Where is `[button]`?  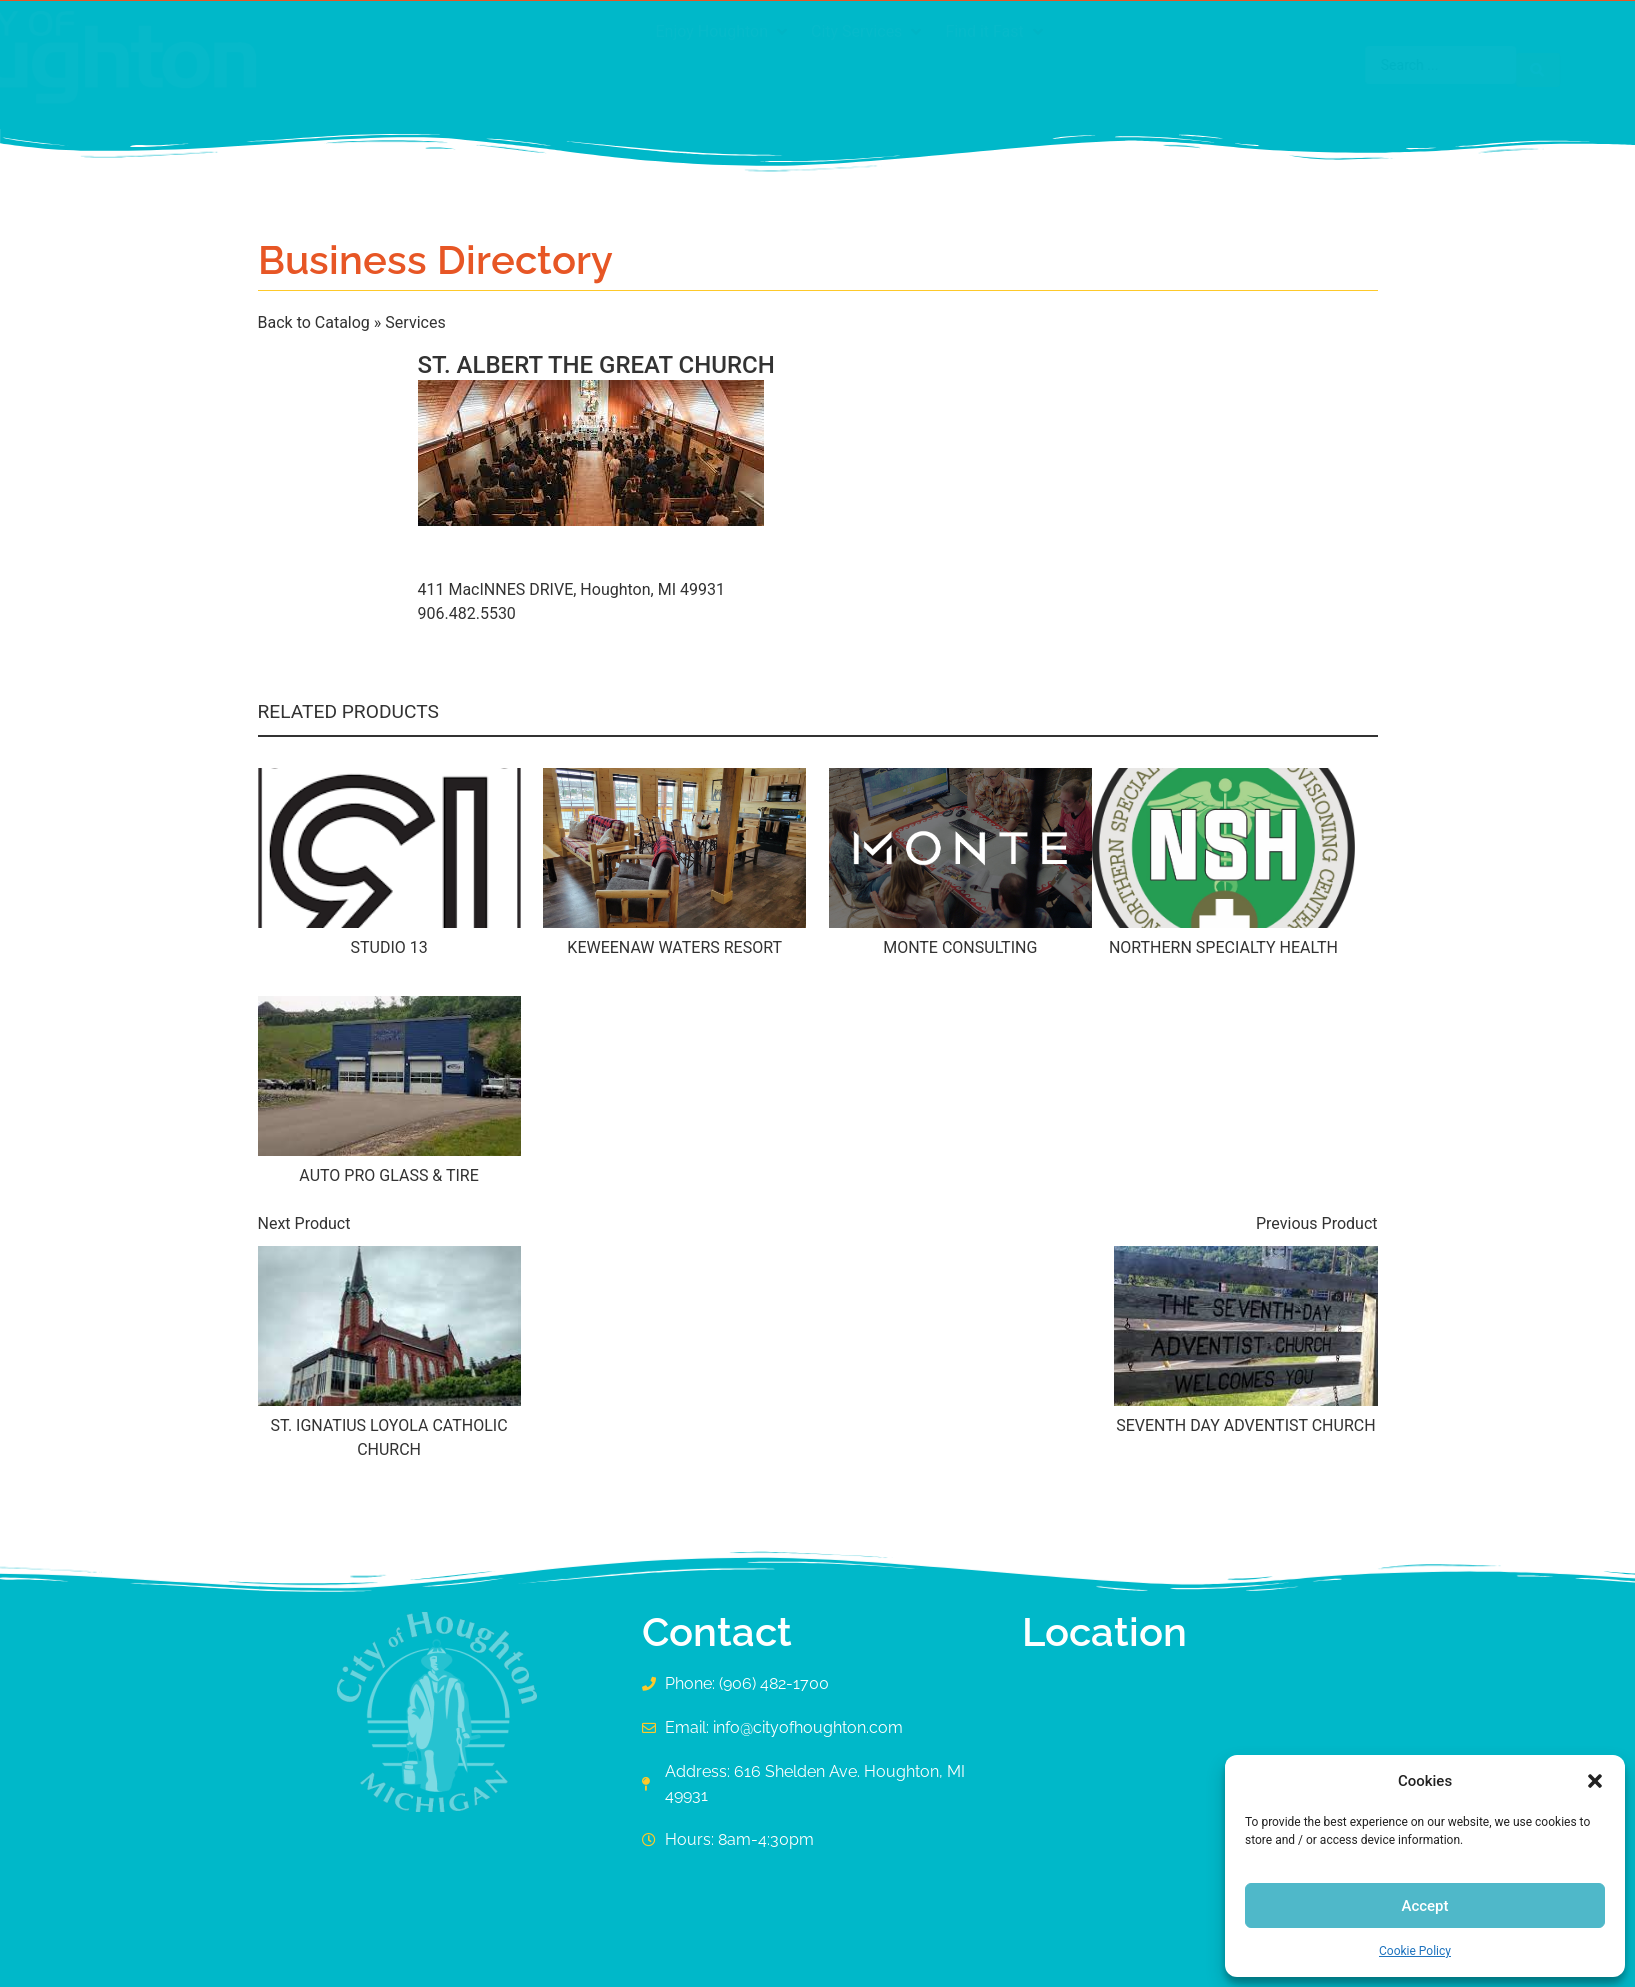
[button] is located at coordinates (1595, 1781).